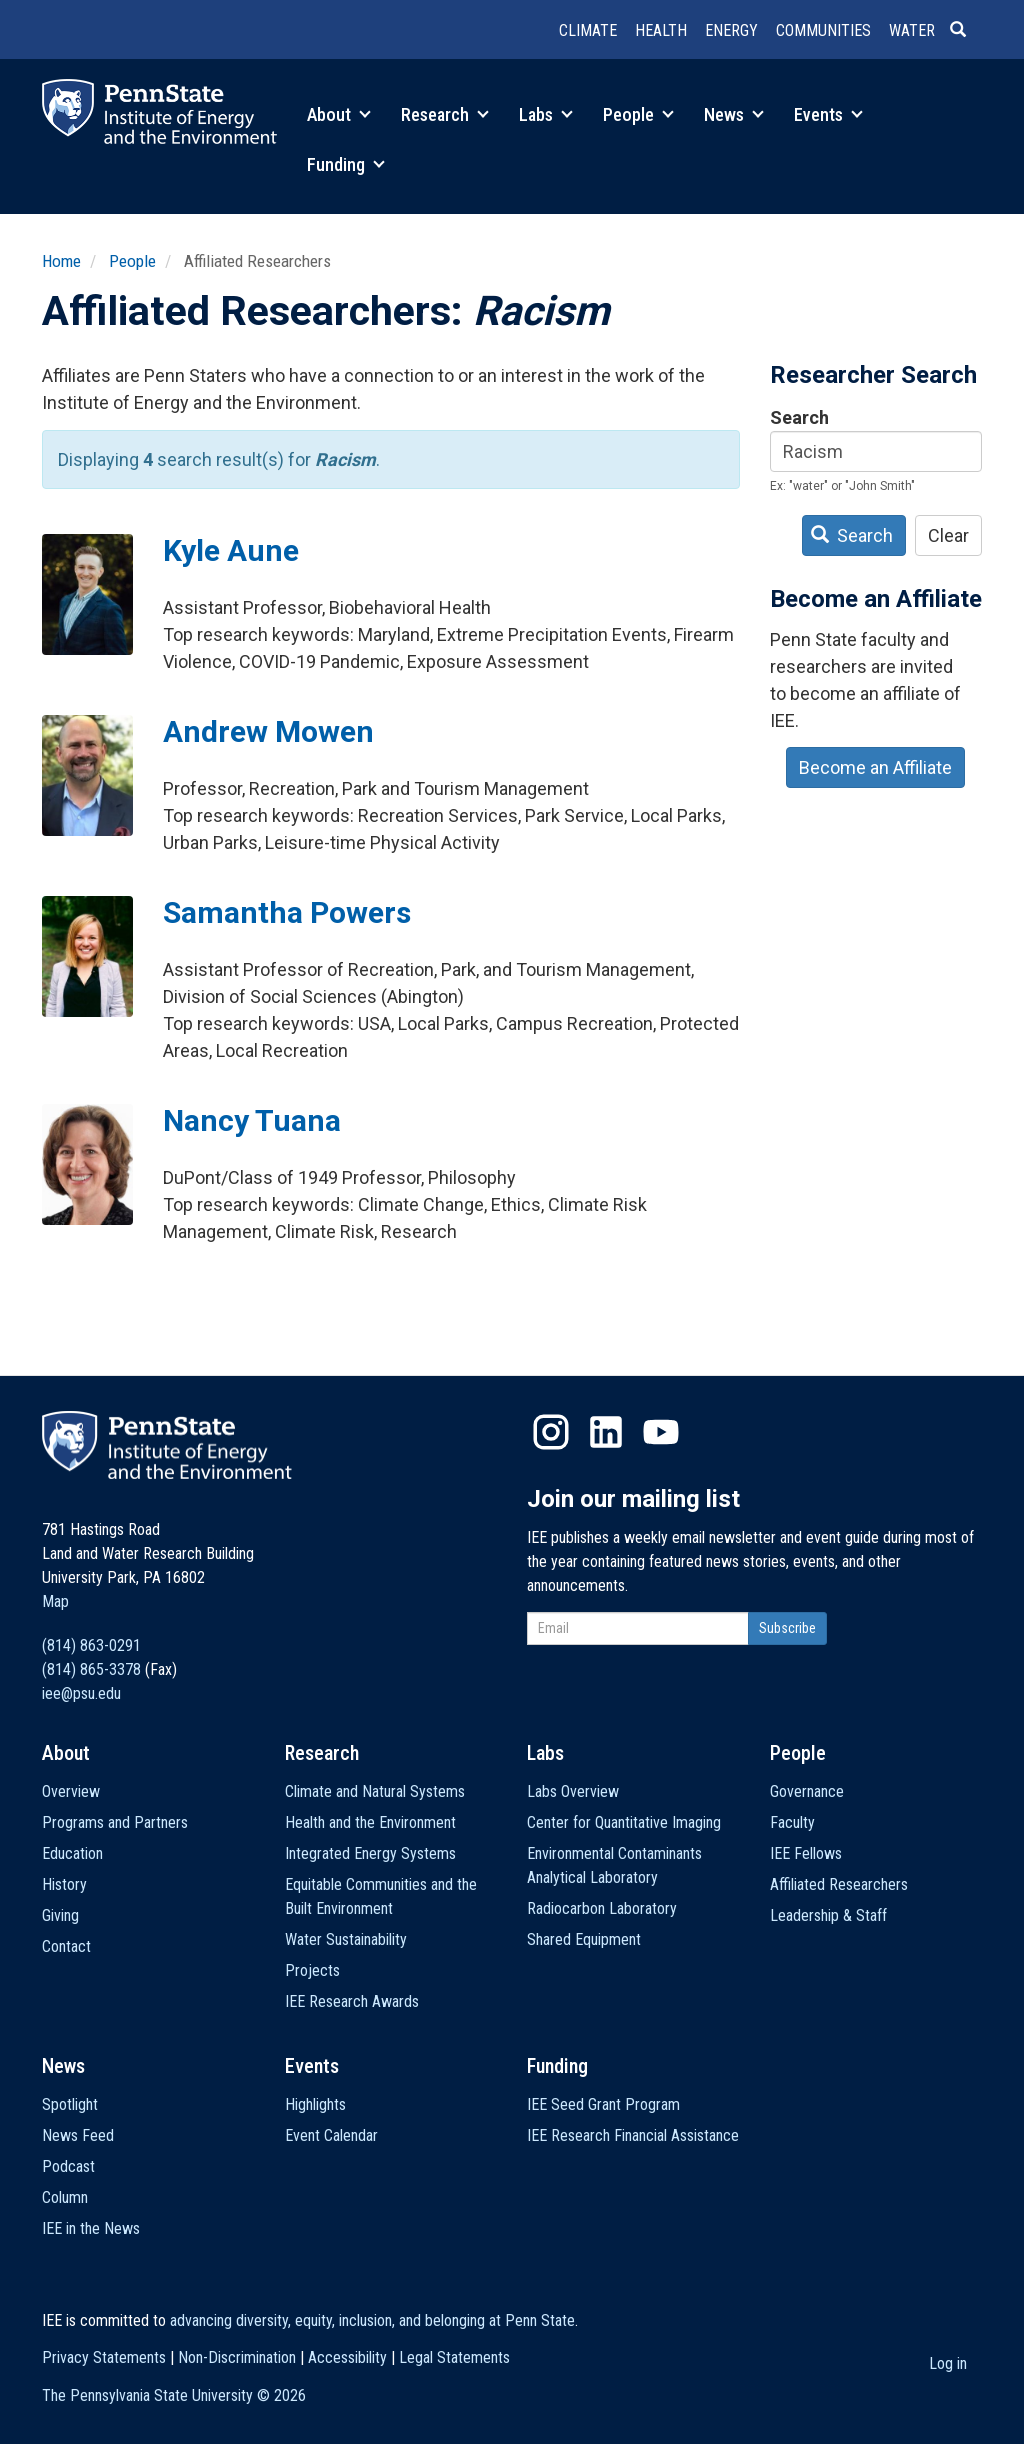  I want to click on Become an Affiliate, so click(875, 767).